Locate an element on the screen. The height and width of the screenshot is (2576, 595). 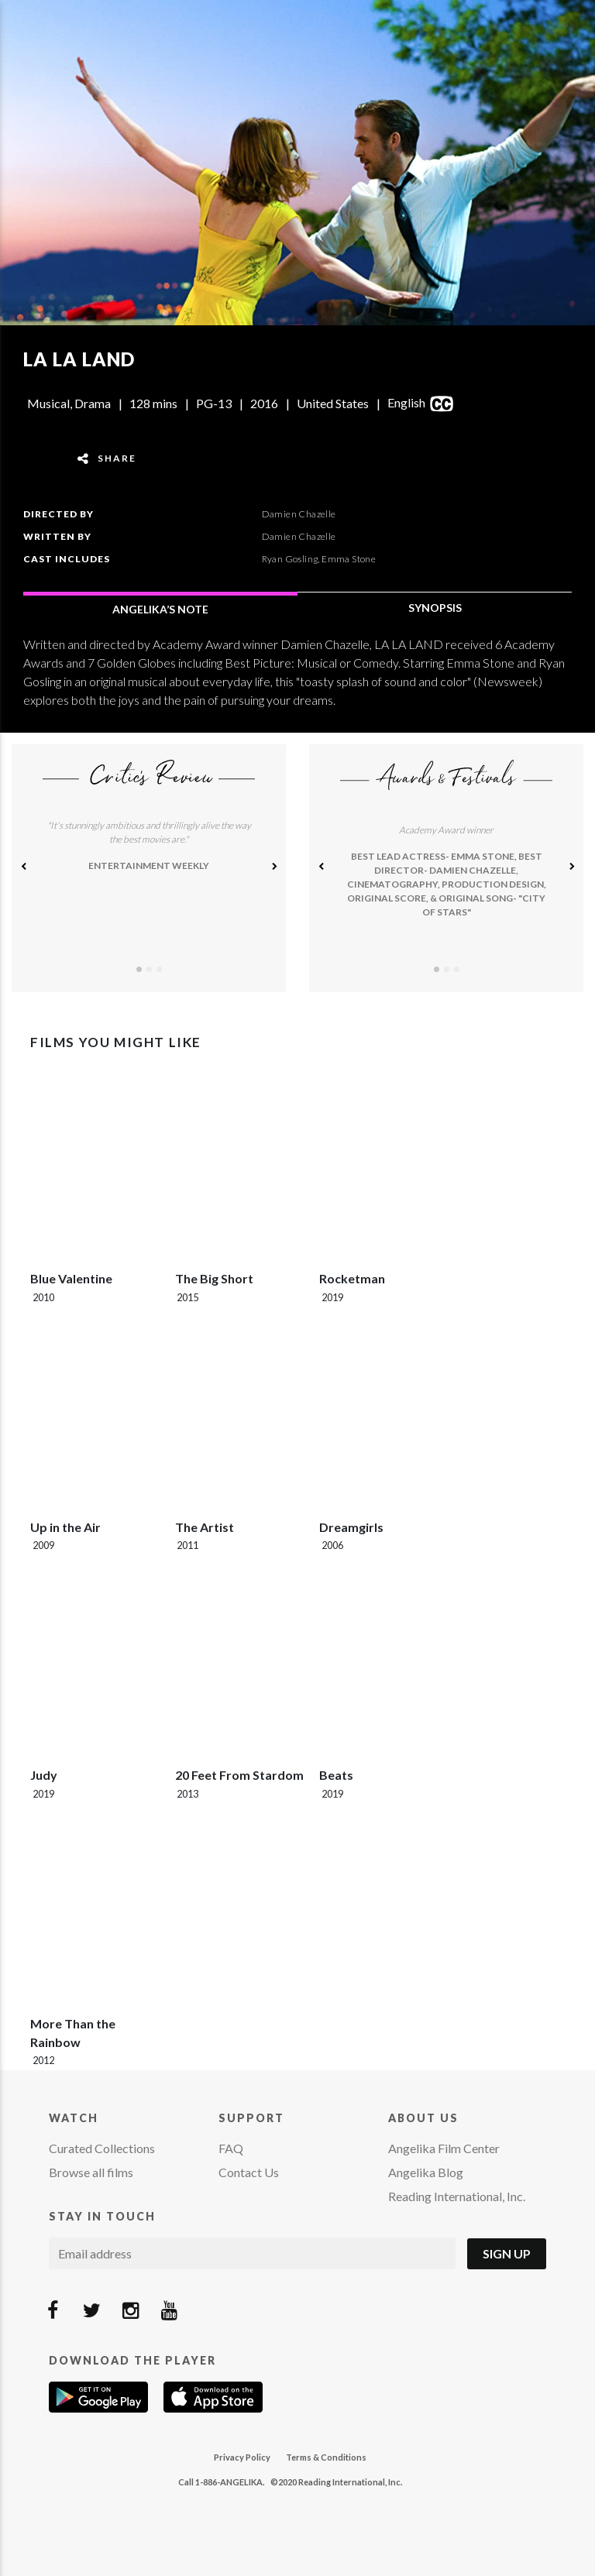
Angelika Film Center is located at coordinates (444, 2148).